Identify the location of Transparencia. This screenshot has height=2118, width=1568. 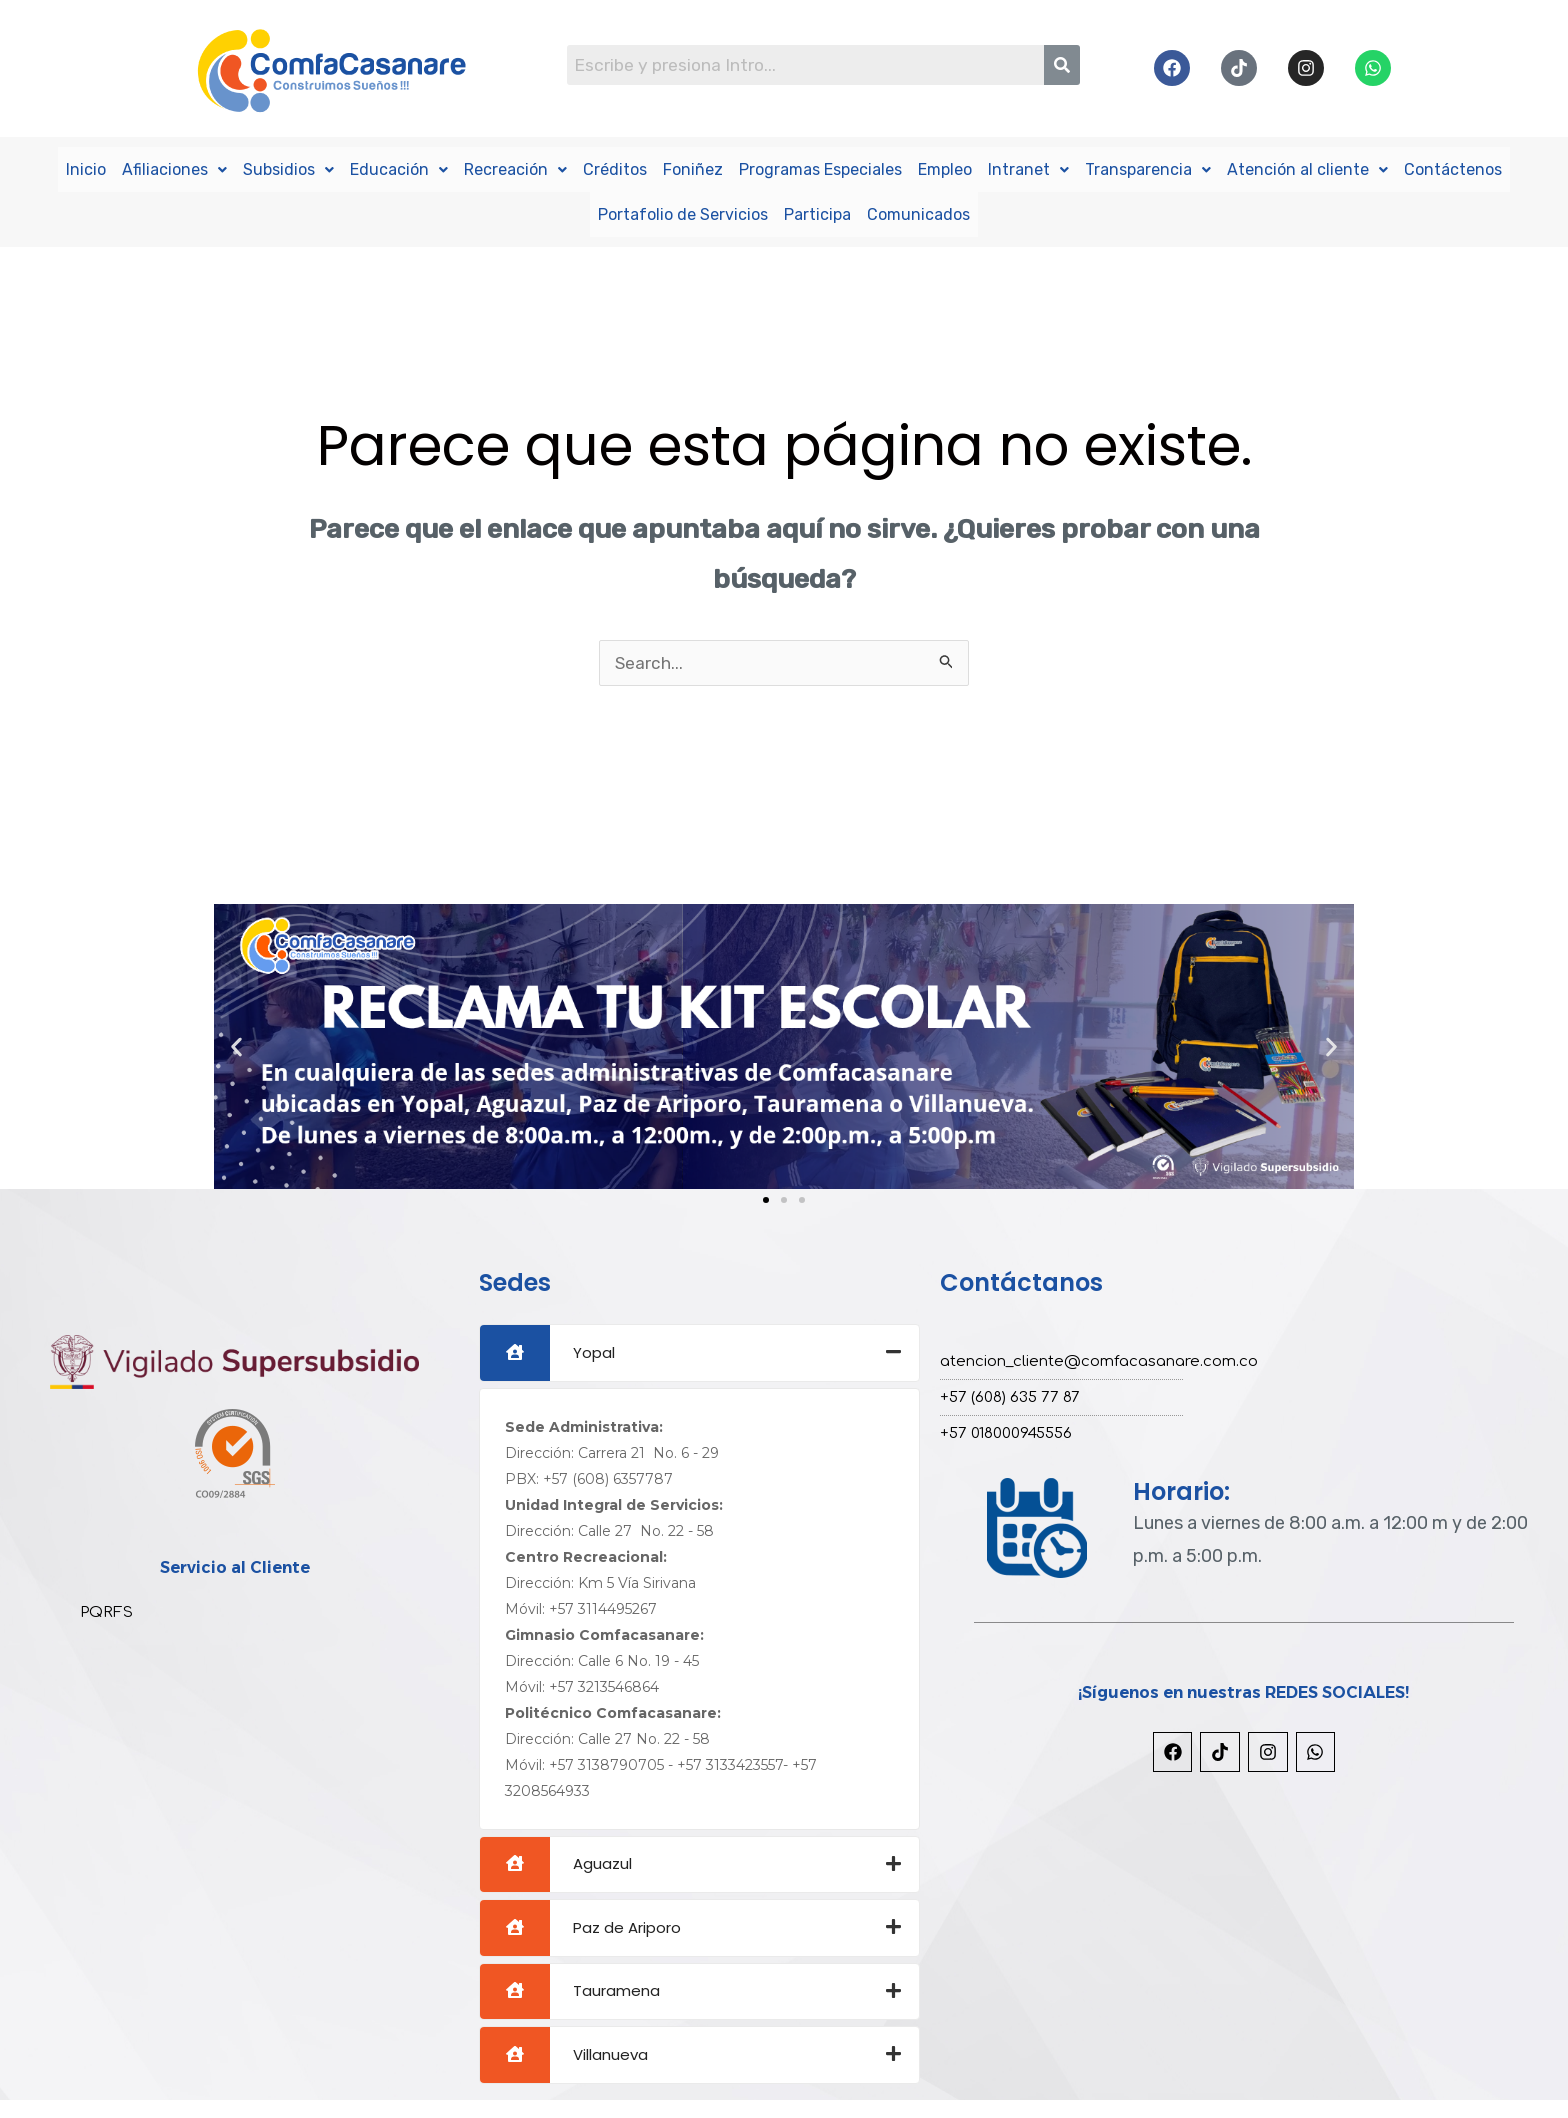
(1148, 168).